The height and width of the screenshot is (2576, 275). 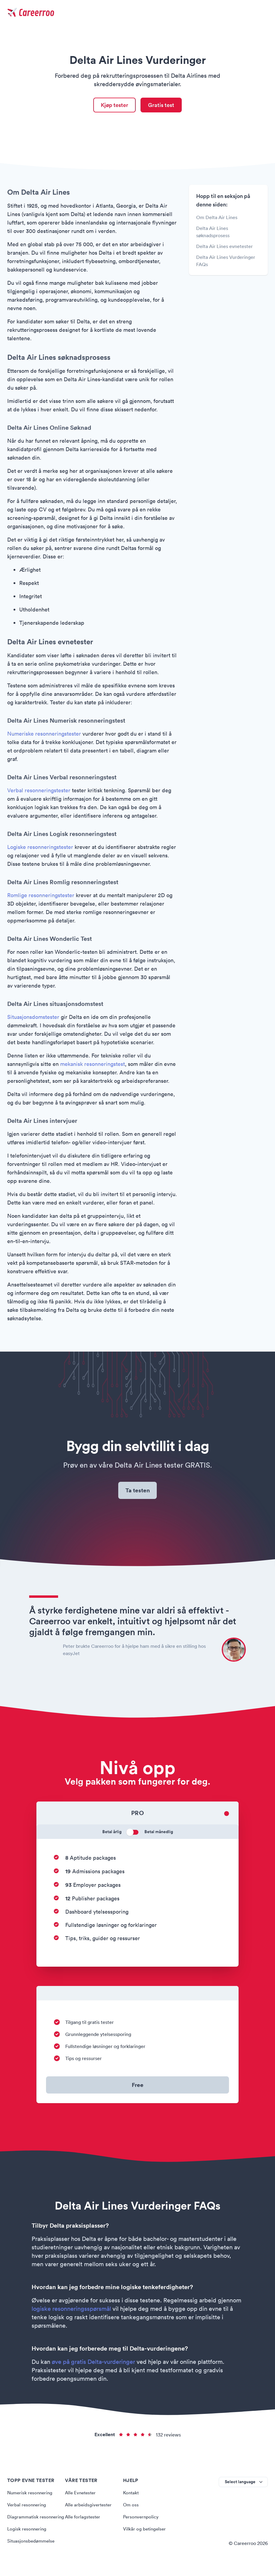 What do you see at coordinates (71, 2311) in the screenshot?
I see `logiske resonneringsspørsmål` at bounding box center [71, 2311].